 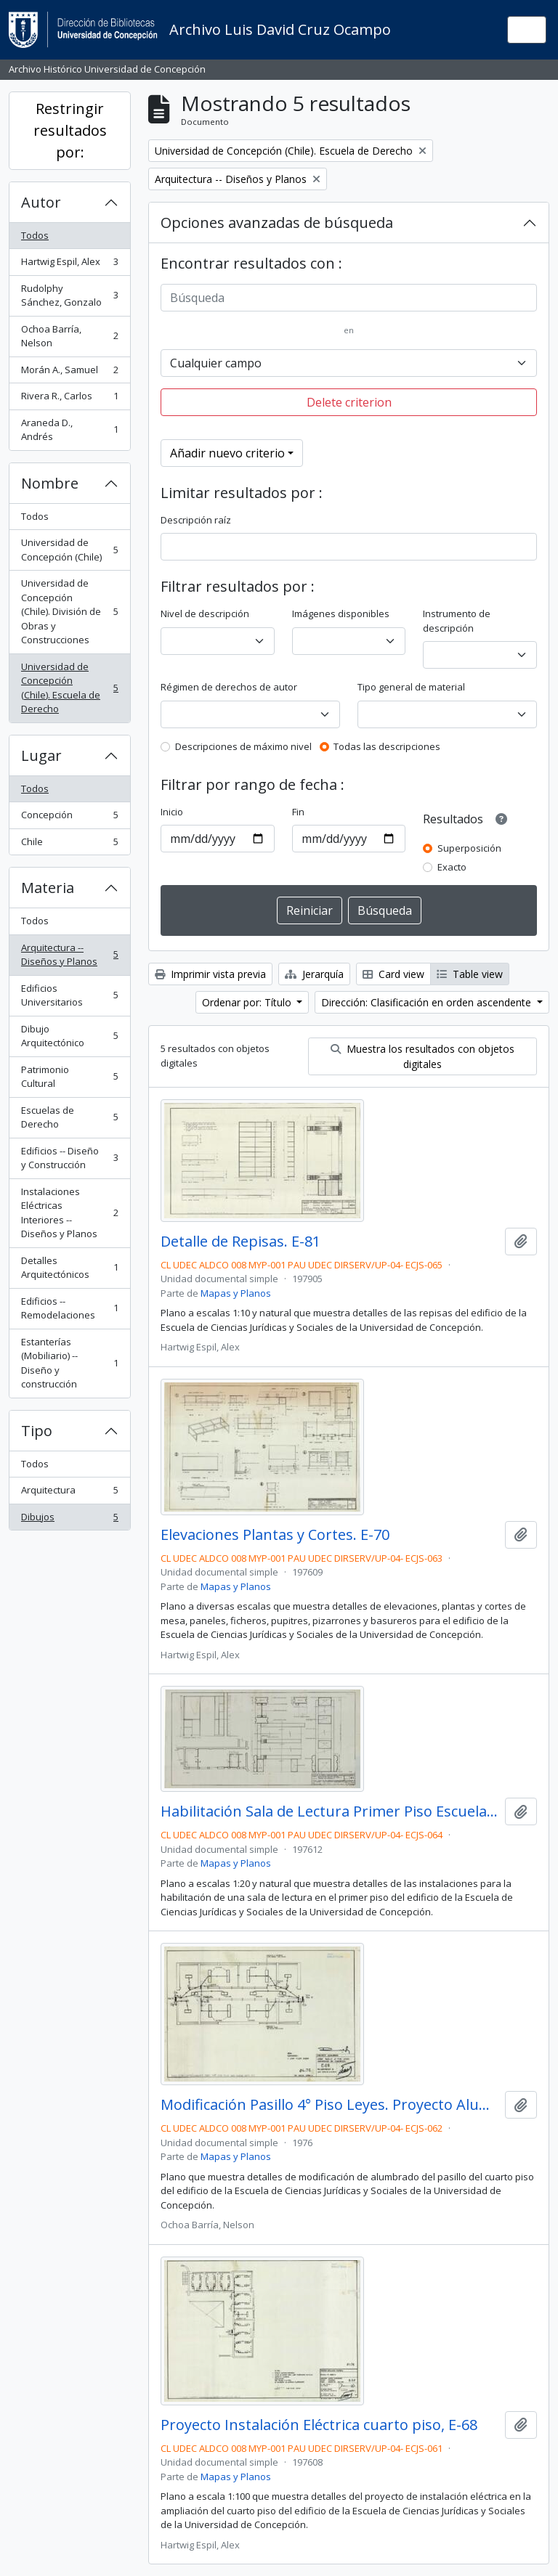 What do you see at coordinates (349, 402) in the screenshot?
I see `Delete criterion` at bounding box center [349, 402].